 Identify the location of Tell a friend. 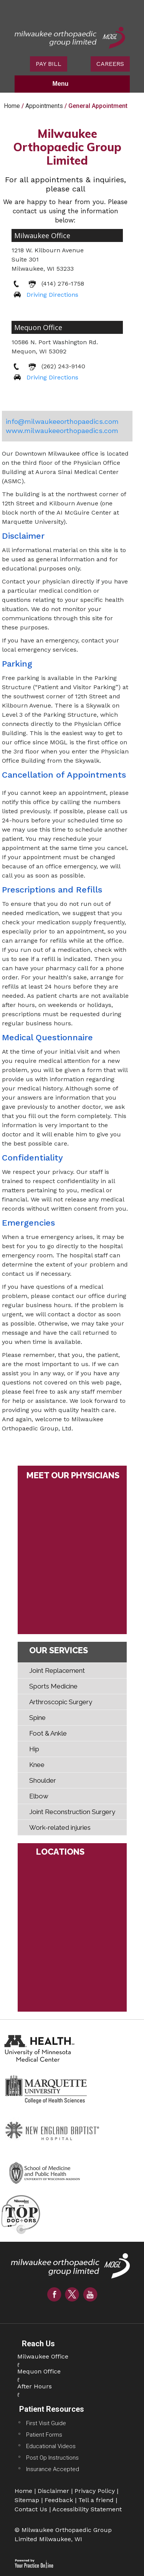
(96, 2500).